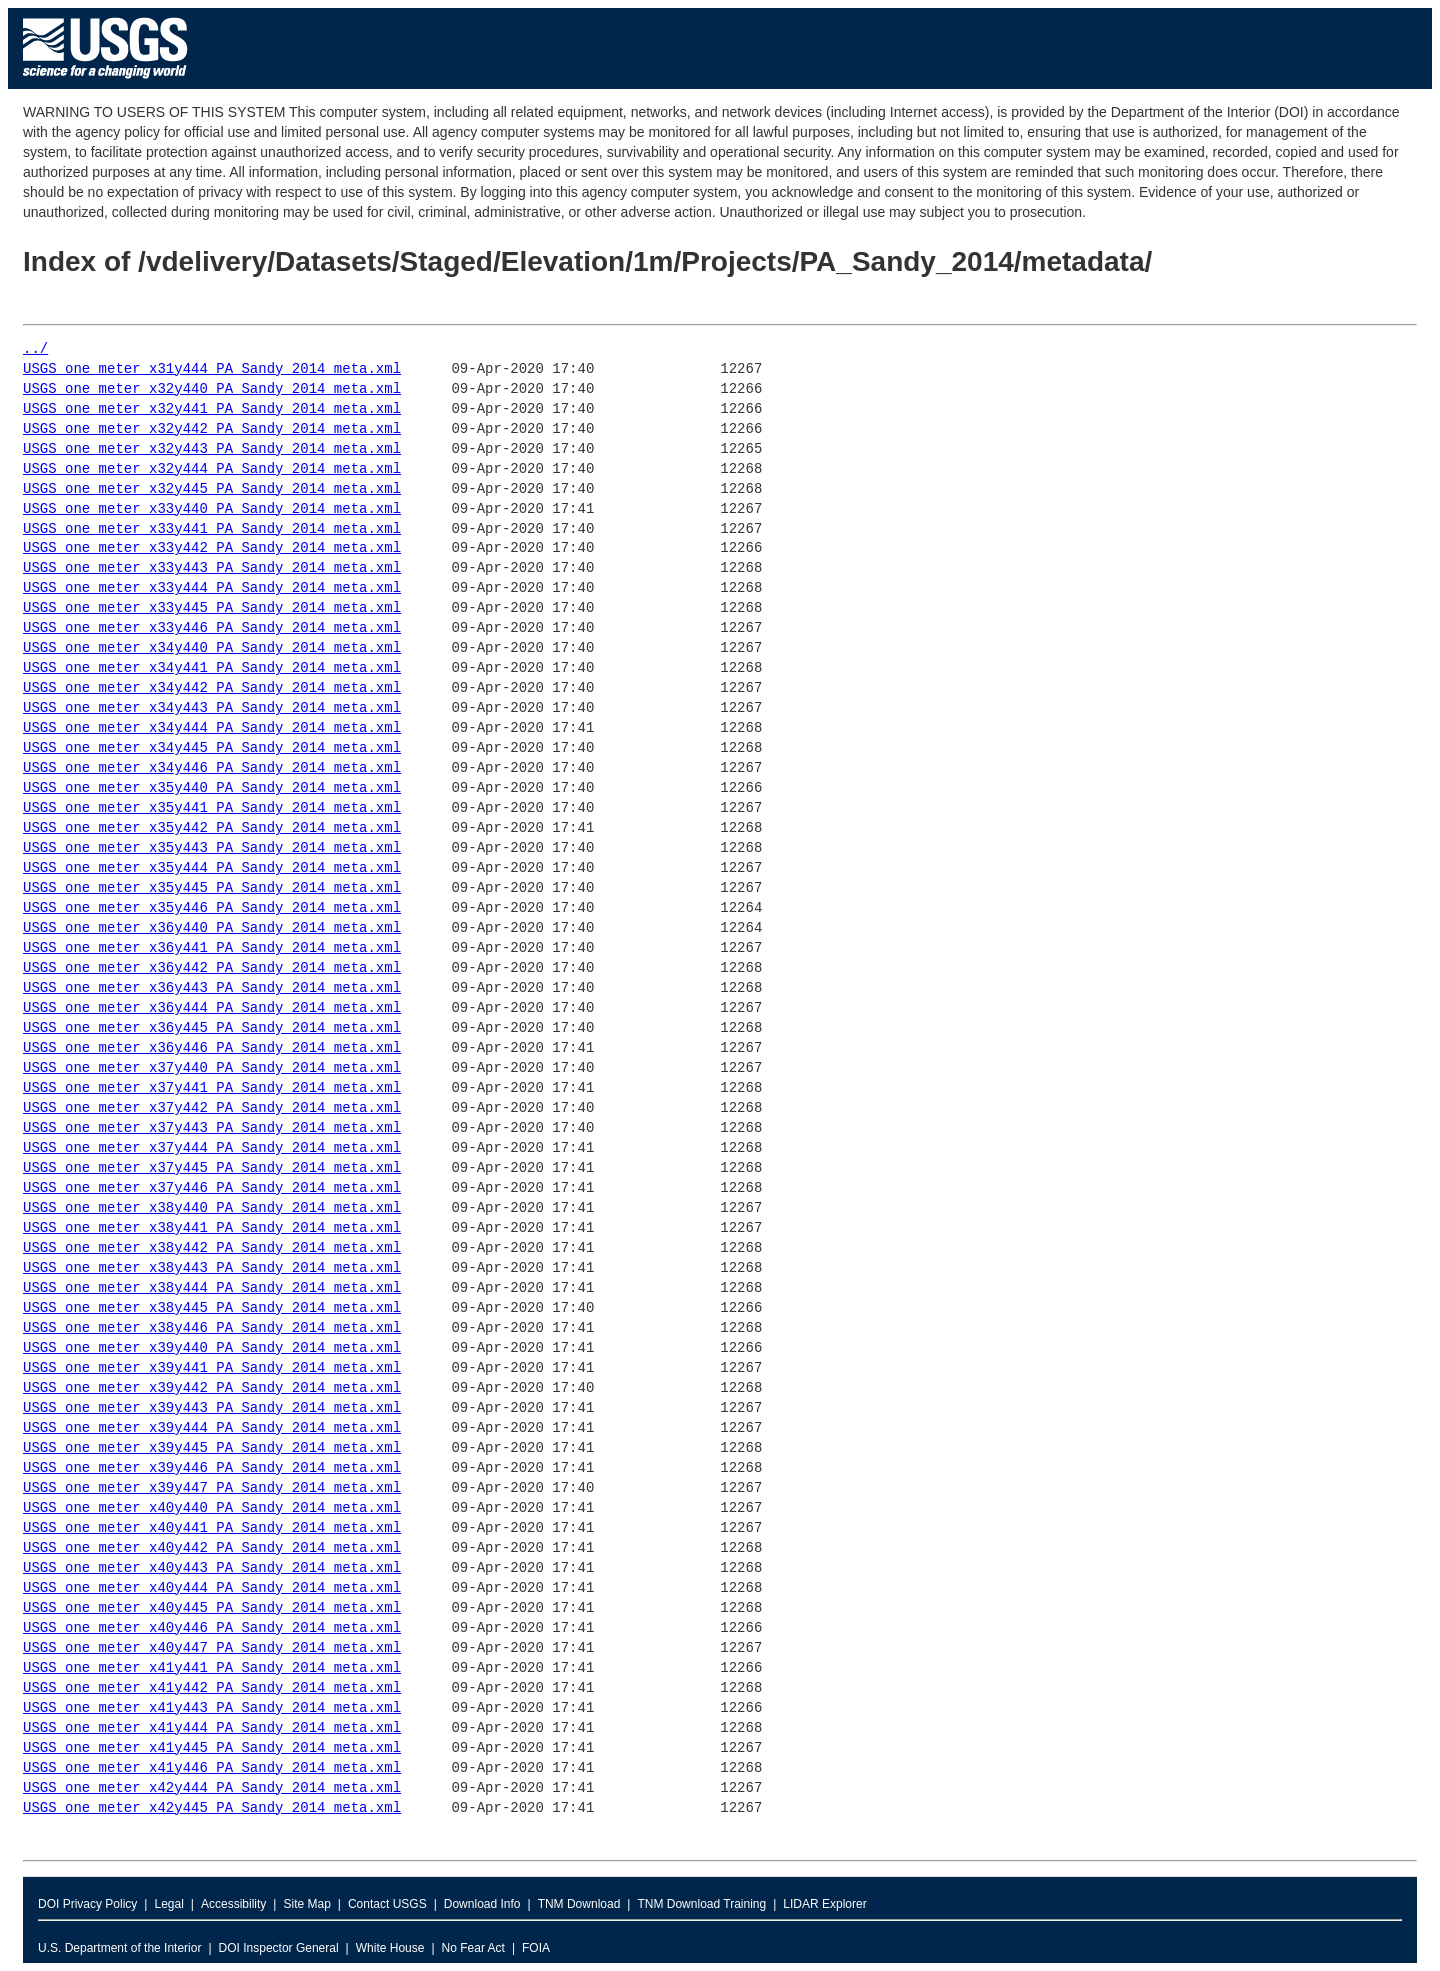 The image size is (1440, 1971). Describe the element at coordinates (212, 748) in the screenshot. I see `USGS_one_meter_x34y445_PA_Sandy_2014_meta.xml` at that location.